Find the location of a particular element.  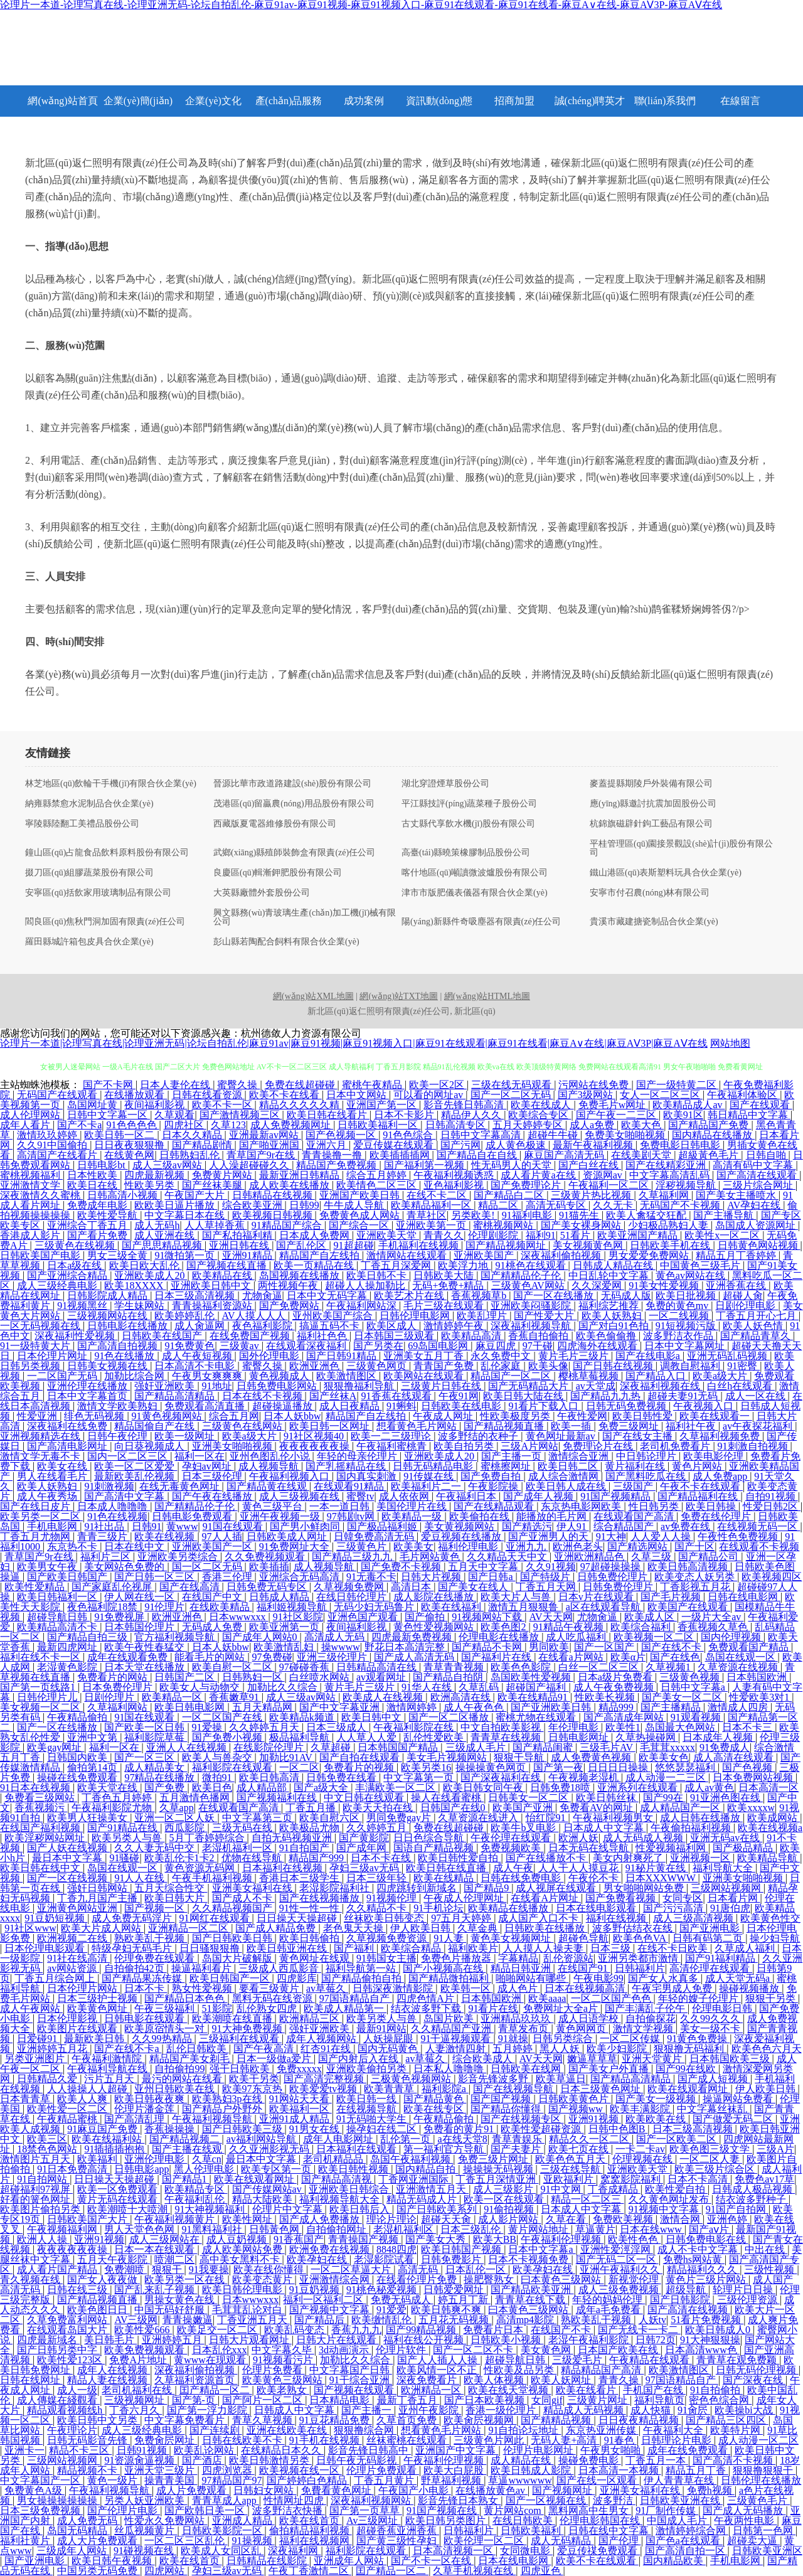

国产视频ww is located at coordinates (576, 2108).